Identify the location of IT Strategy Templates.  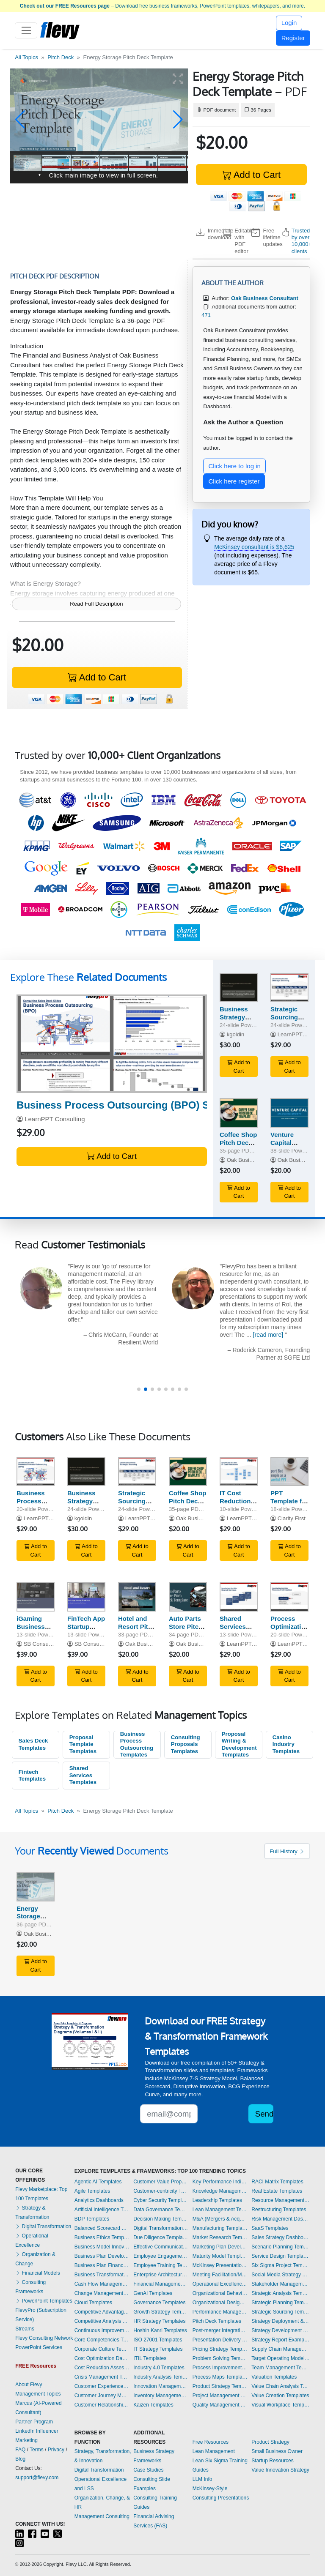
(157, 2349).